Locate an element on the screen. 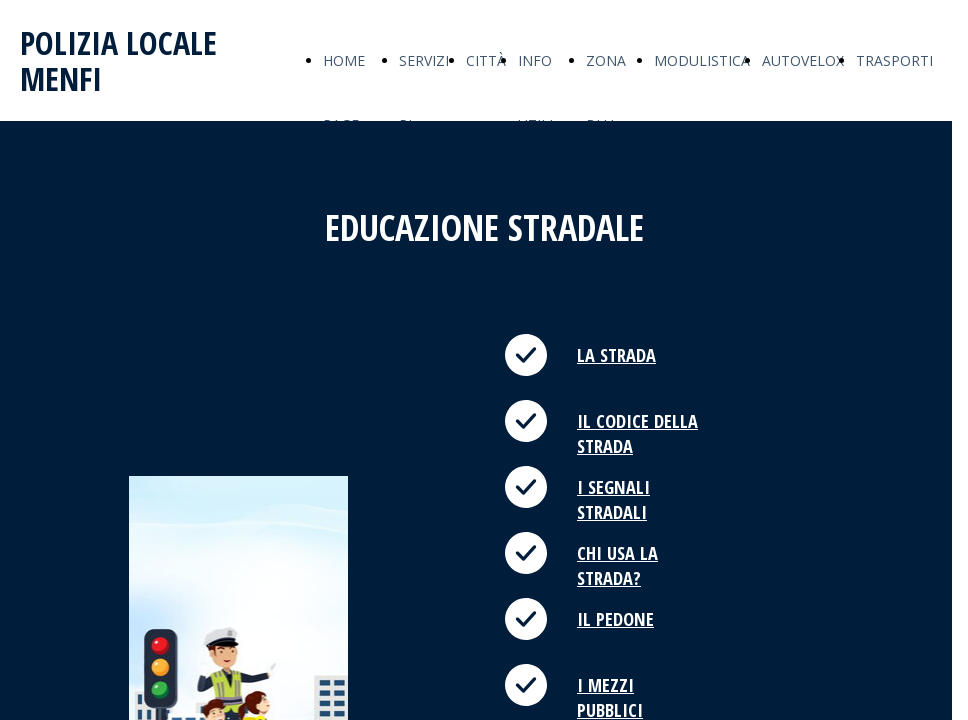 The width and height of the screenshot is (968, 720). AUTOVELOX is located at coordinates (803, 60).